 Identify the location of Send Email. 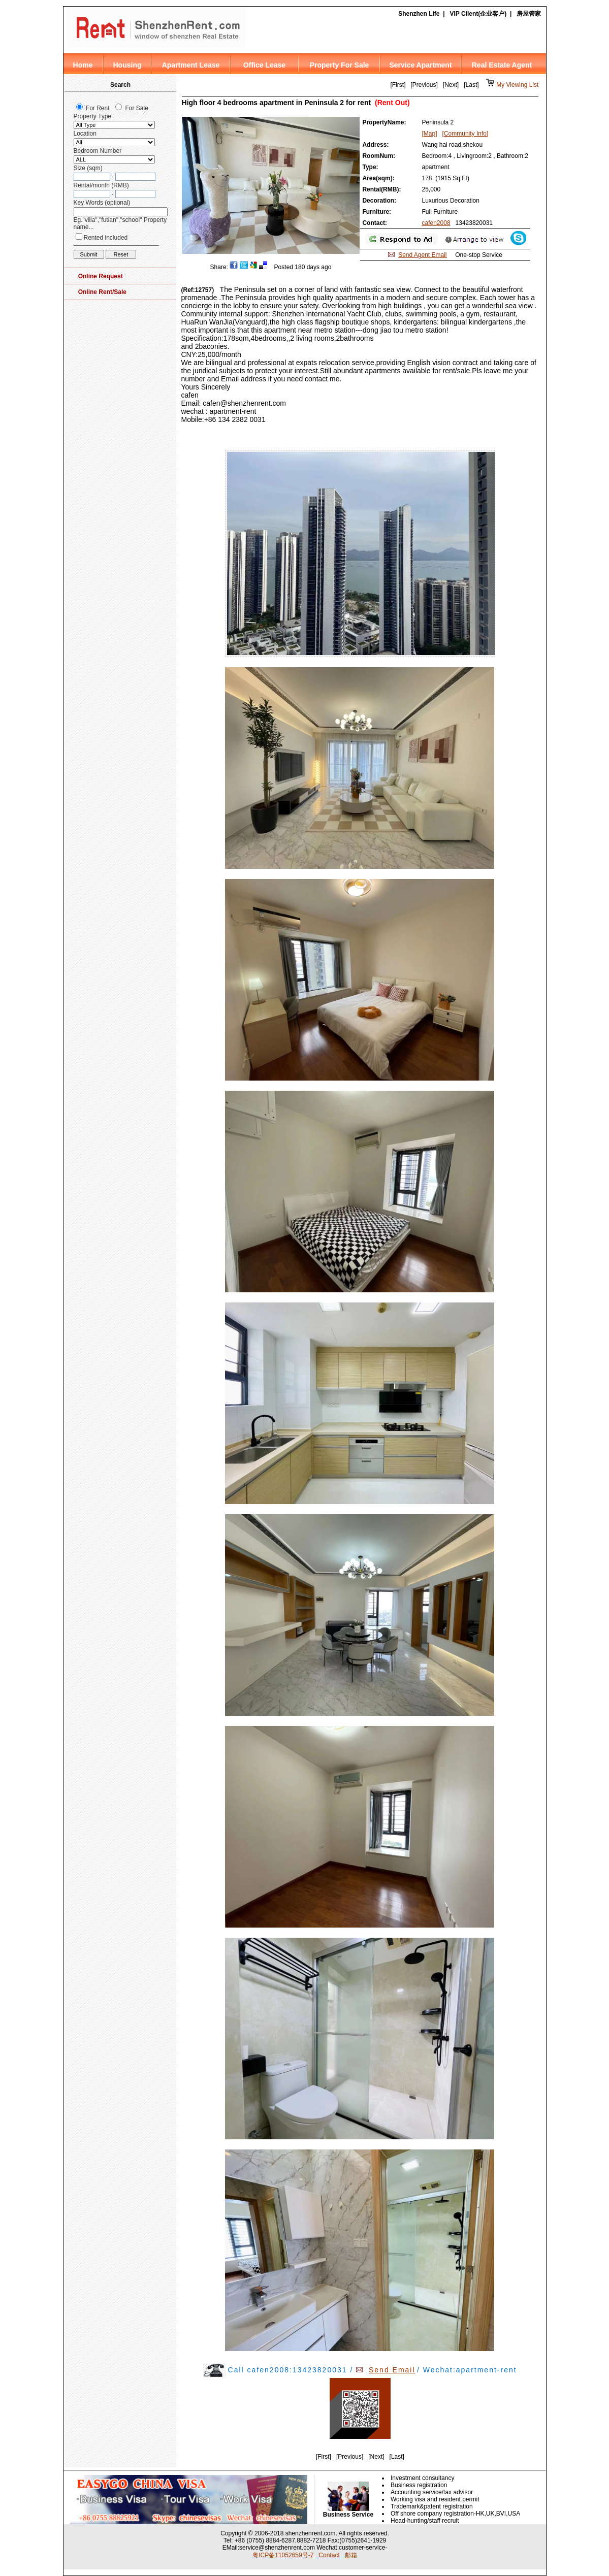
(392, 2370).